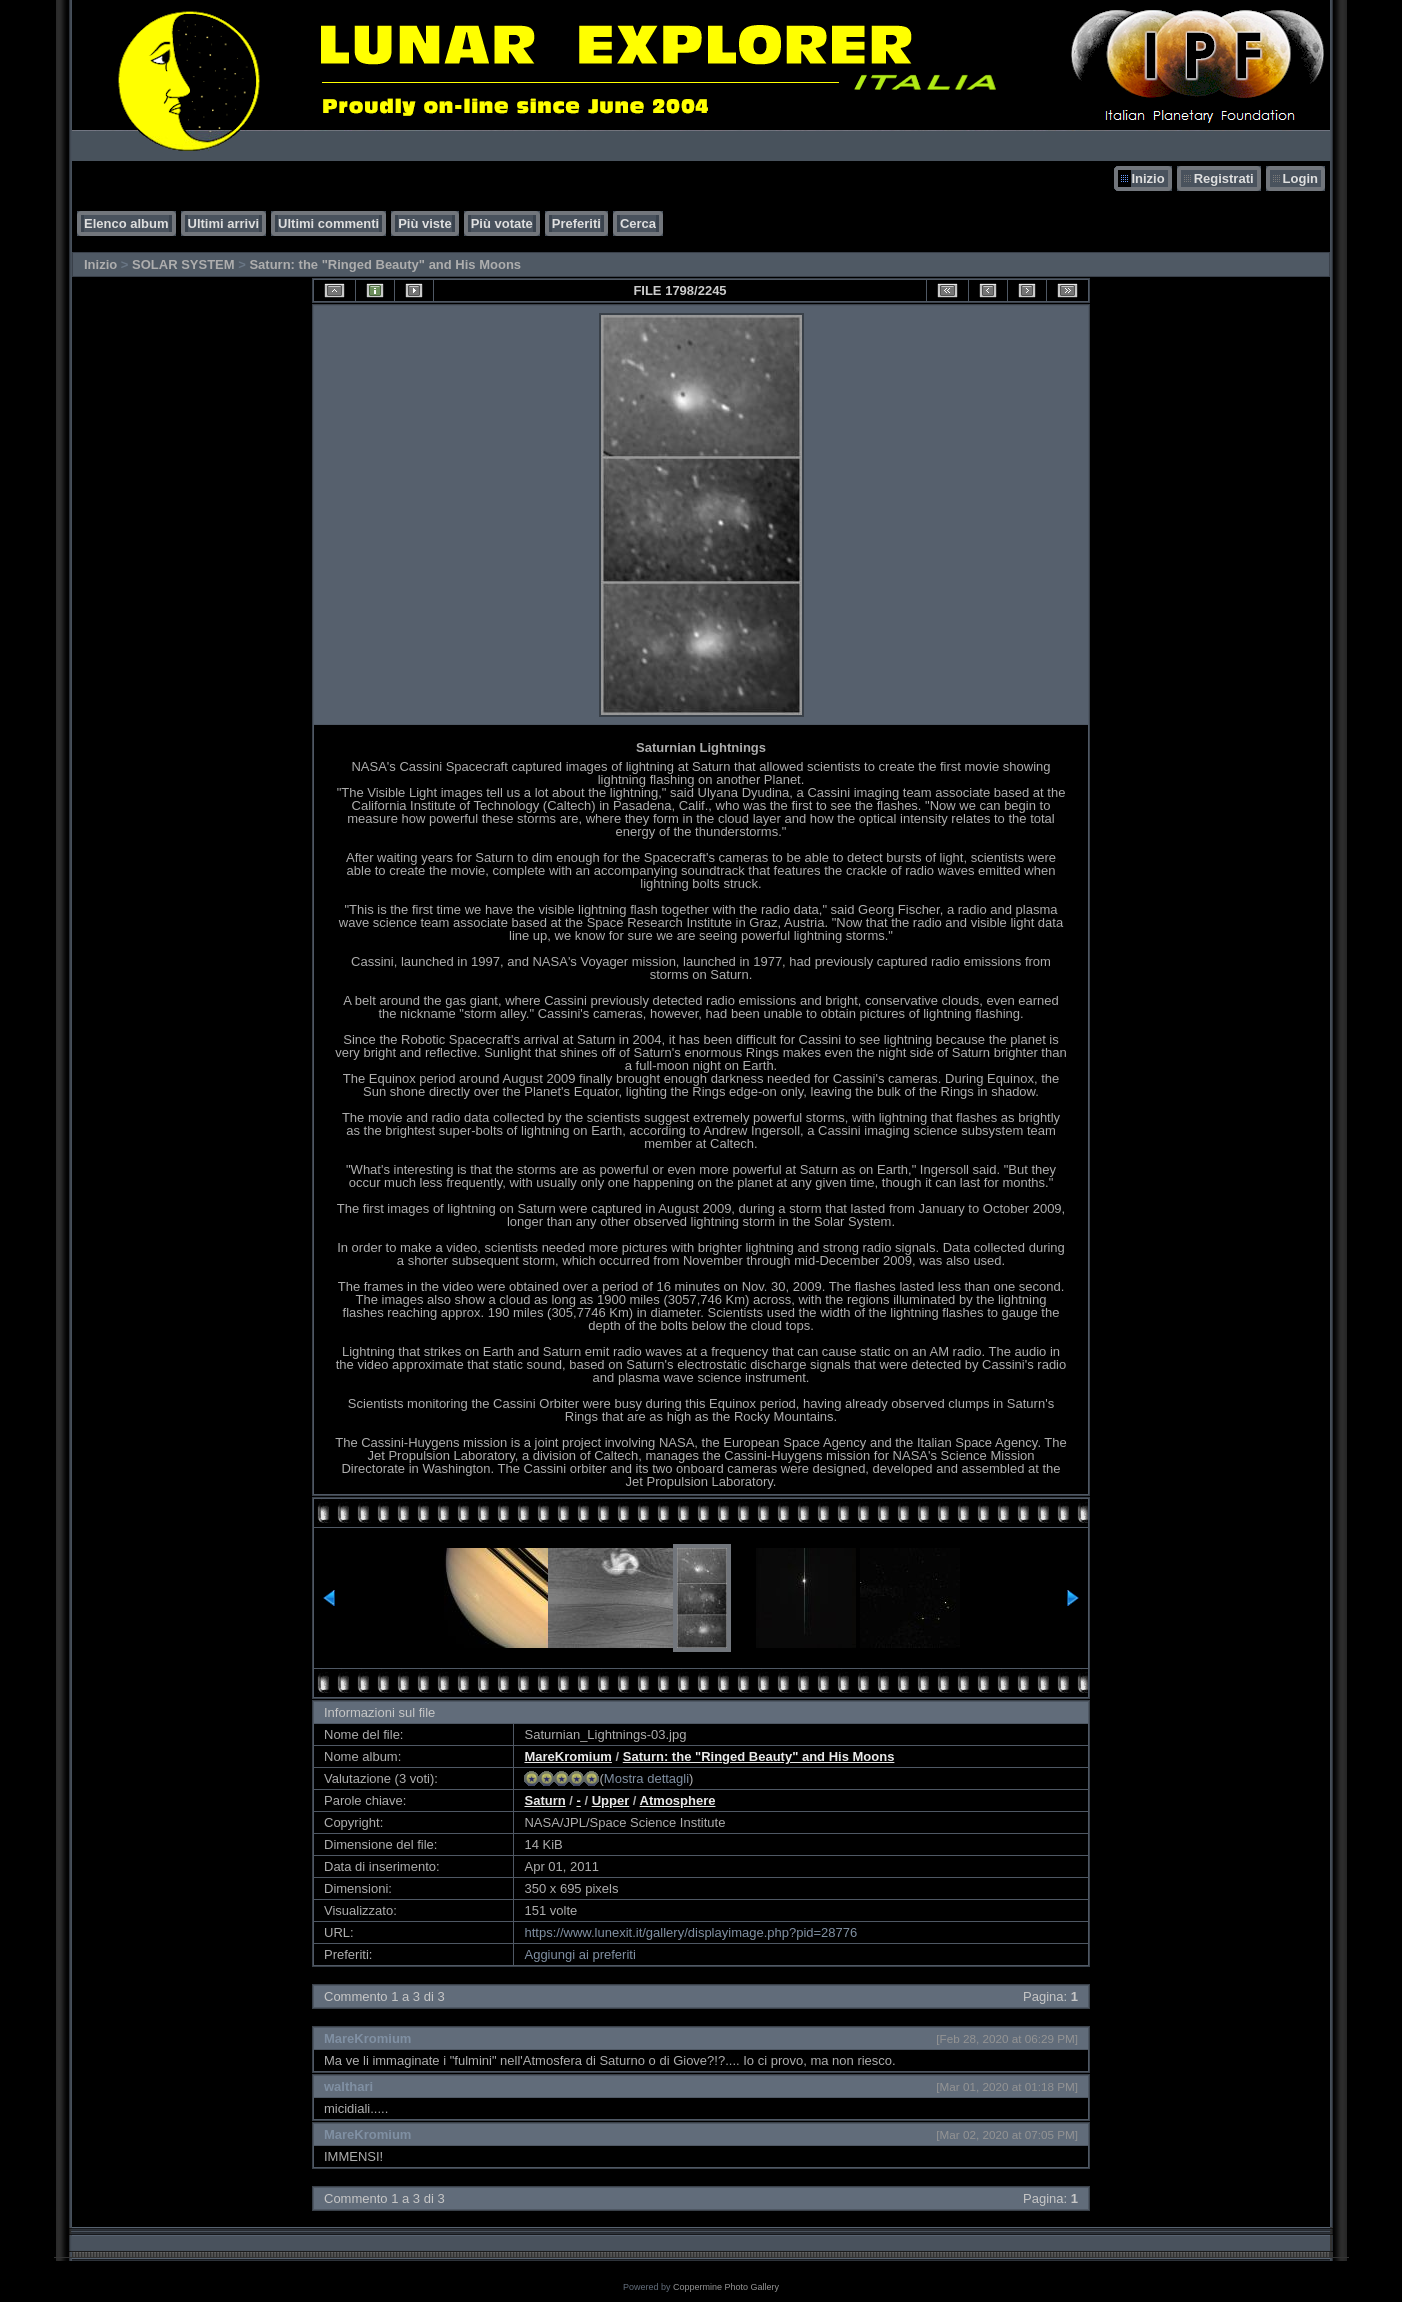  I want to click on Atmosphere, so click(678, 1800).